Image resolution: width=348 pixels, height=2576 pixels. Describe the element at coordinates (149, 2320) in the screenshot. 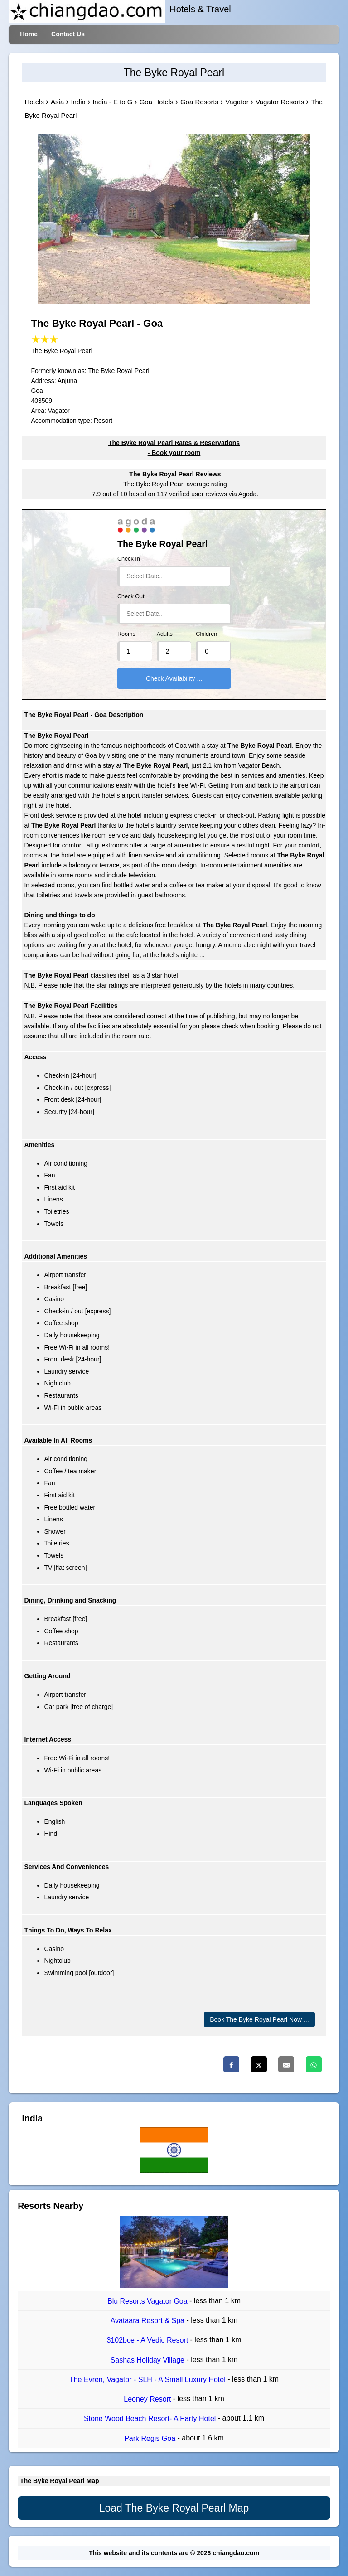

I see `Avataara Resort & Spa` at that location.